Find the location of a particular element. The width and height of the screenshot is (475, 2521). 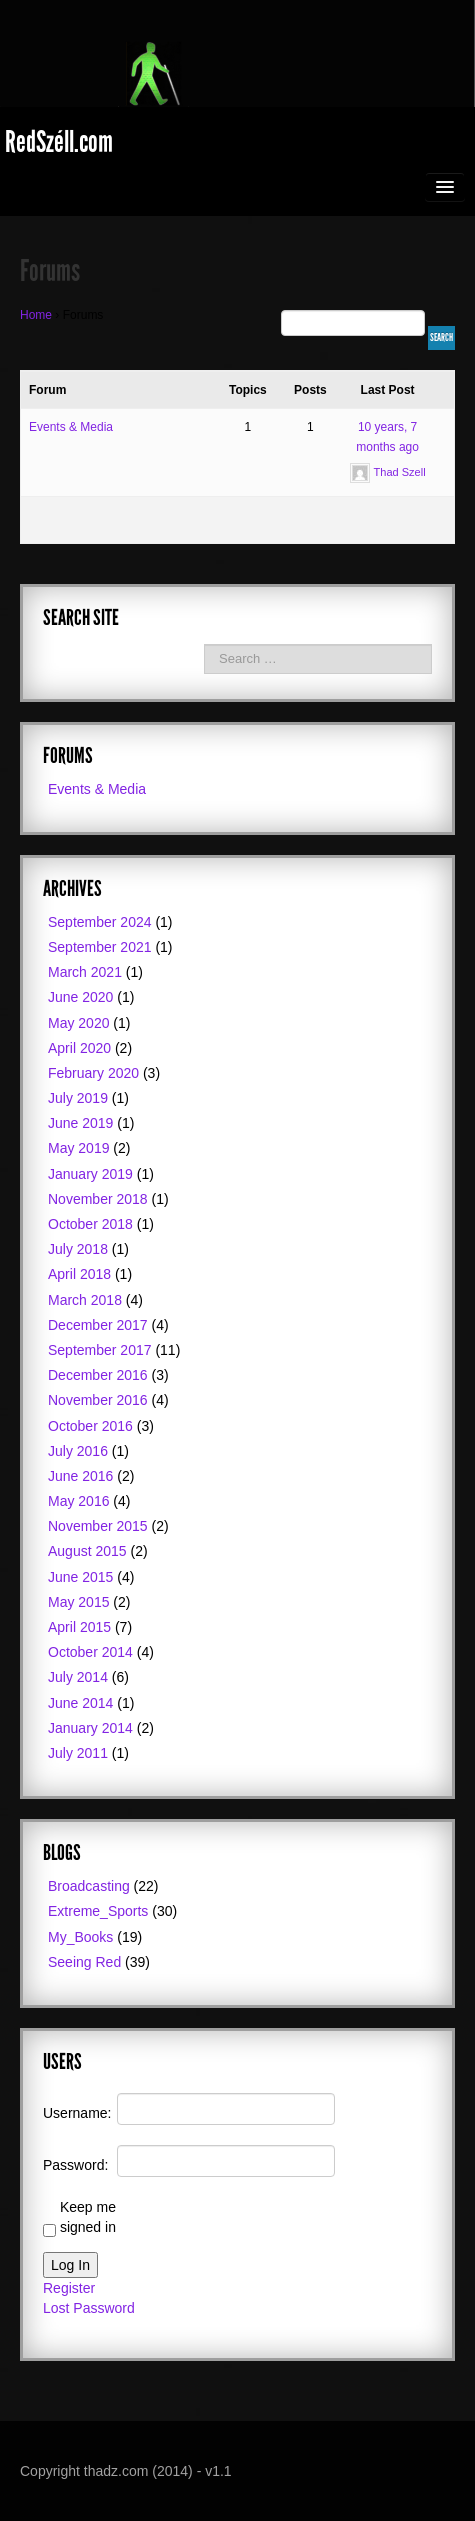

April 2020 is located at coordinates (79, 1048).